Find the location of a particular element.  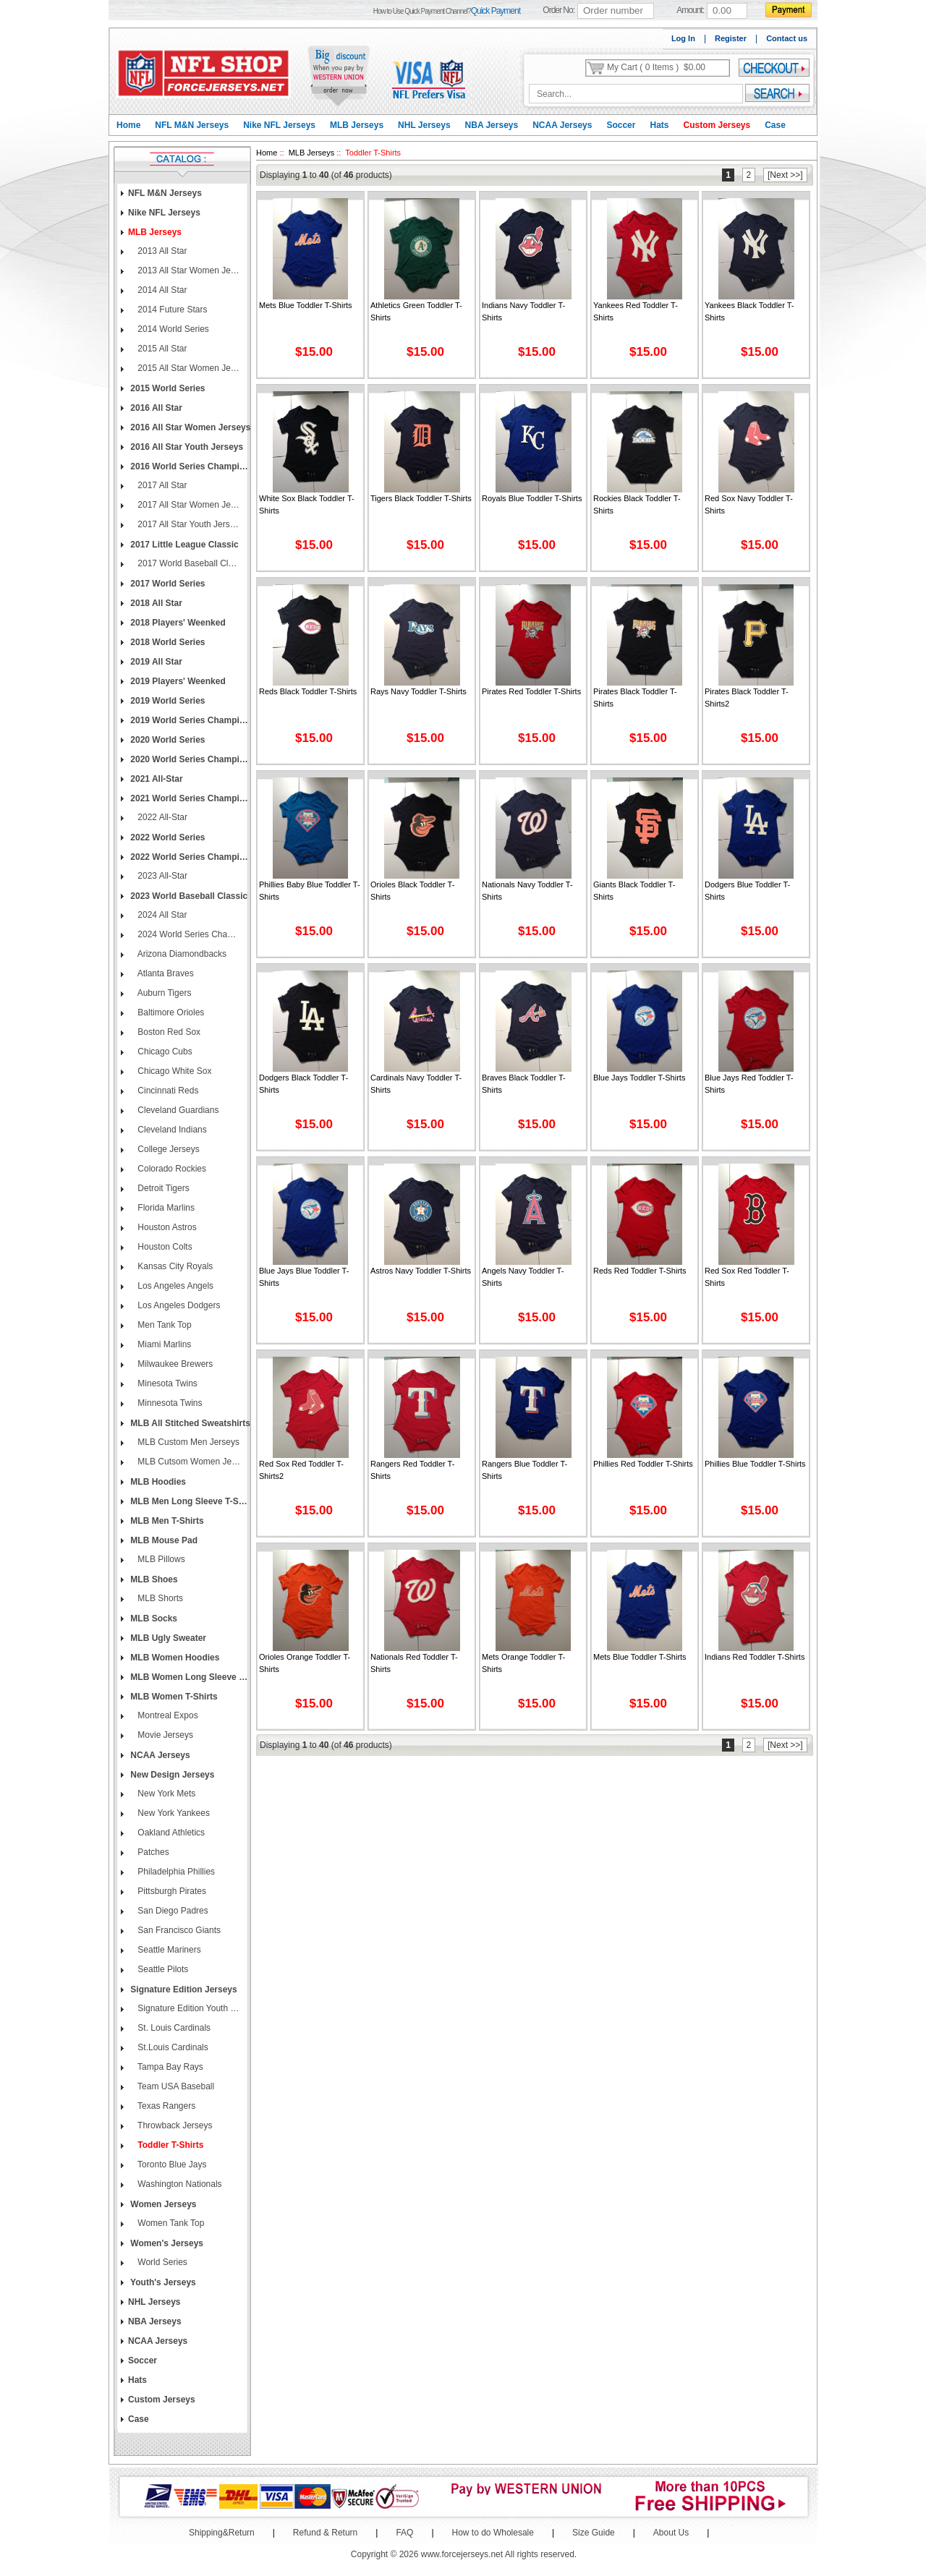

2014 All Star is located at coordinates (161, 290).